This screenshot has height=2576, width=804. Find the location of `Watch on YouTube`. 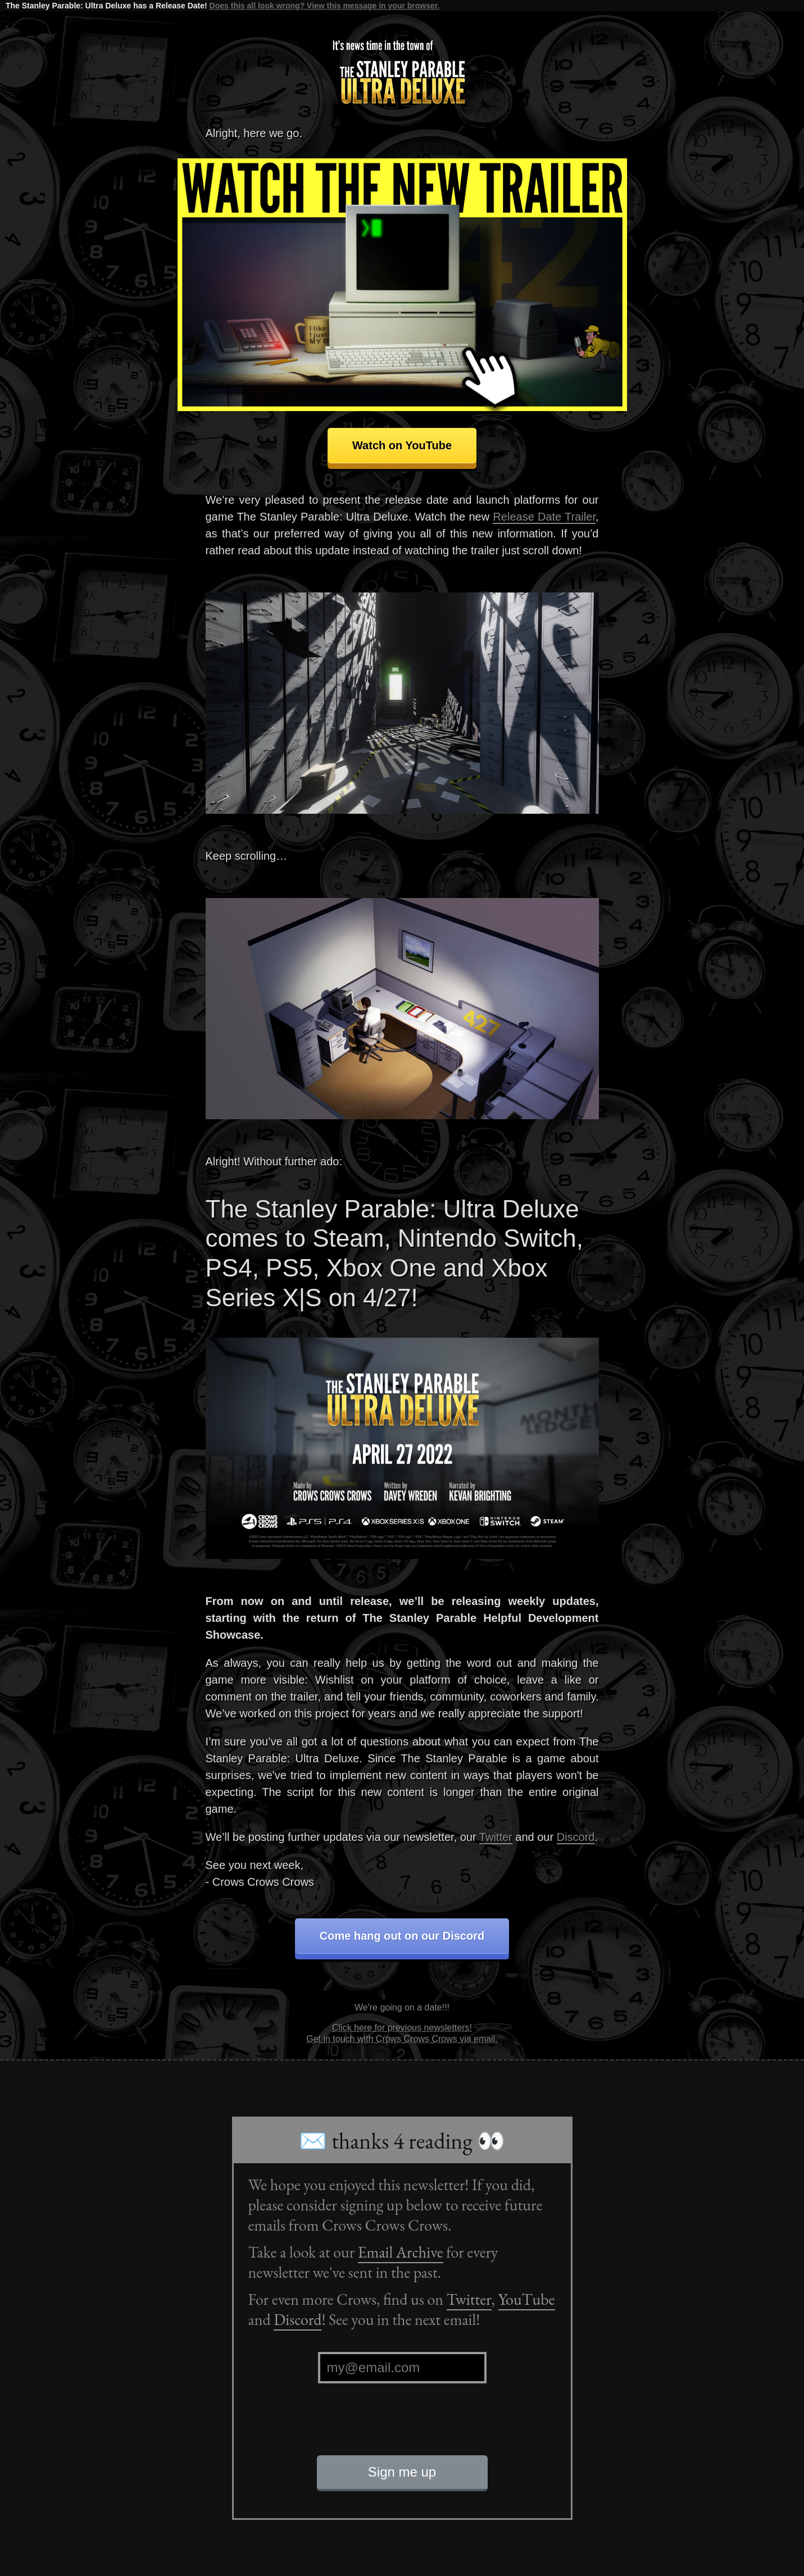

Watch on YouTube is located at coordinates (402, 445).